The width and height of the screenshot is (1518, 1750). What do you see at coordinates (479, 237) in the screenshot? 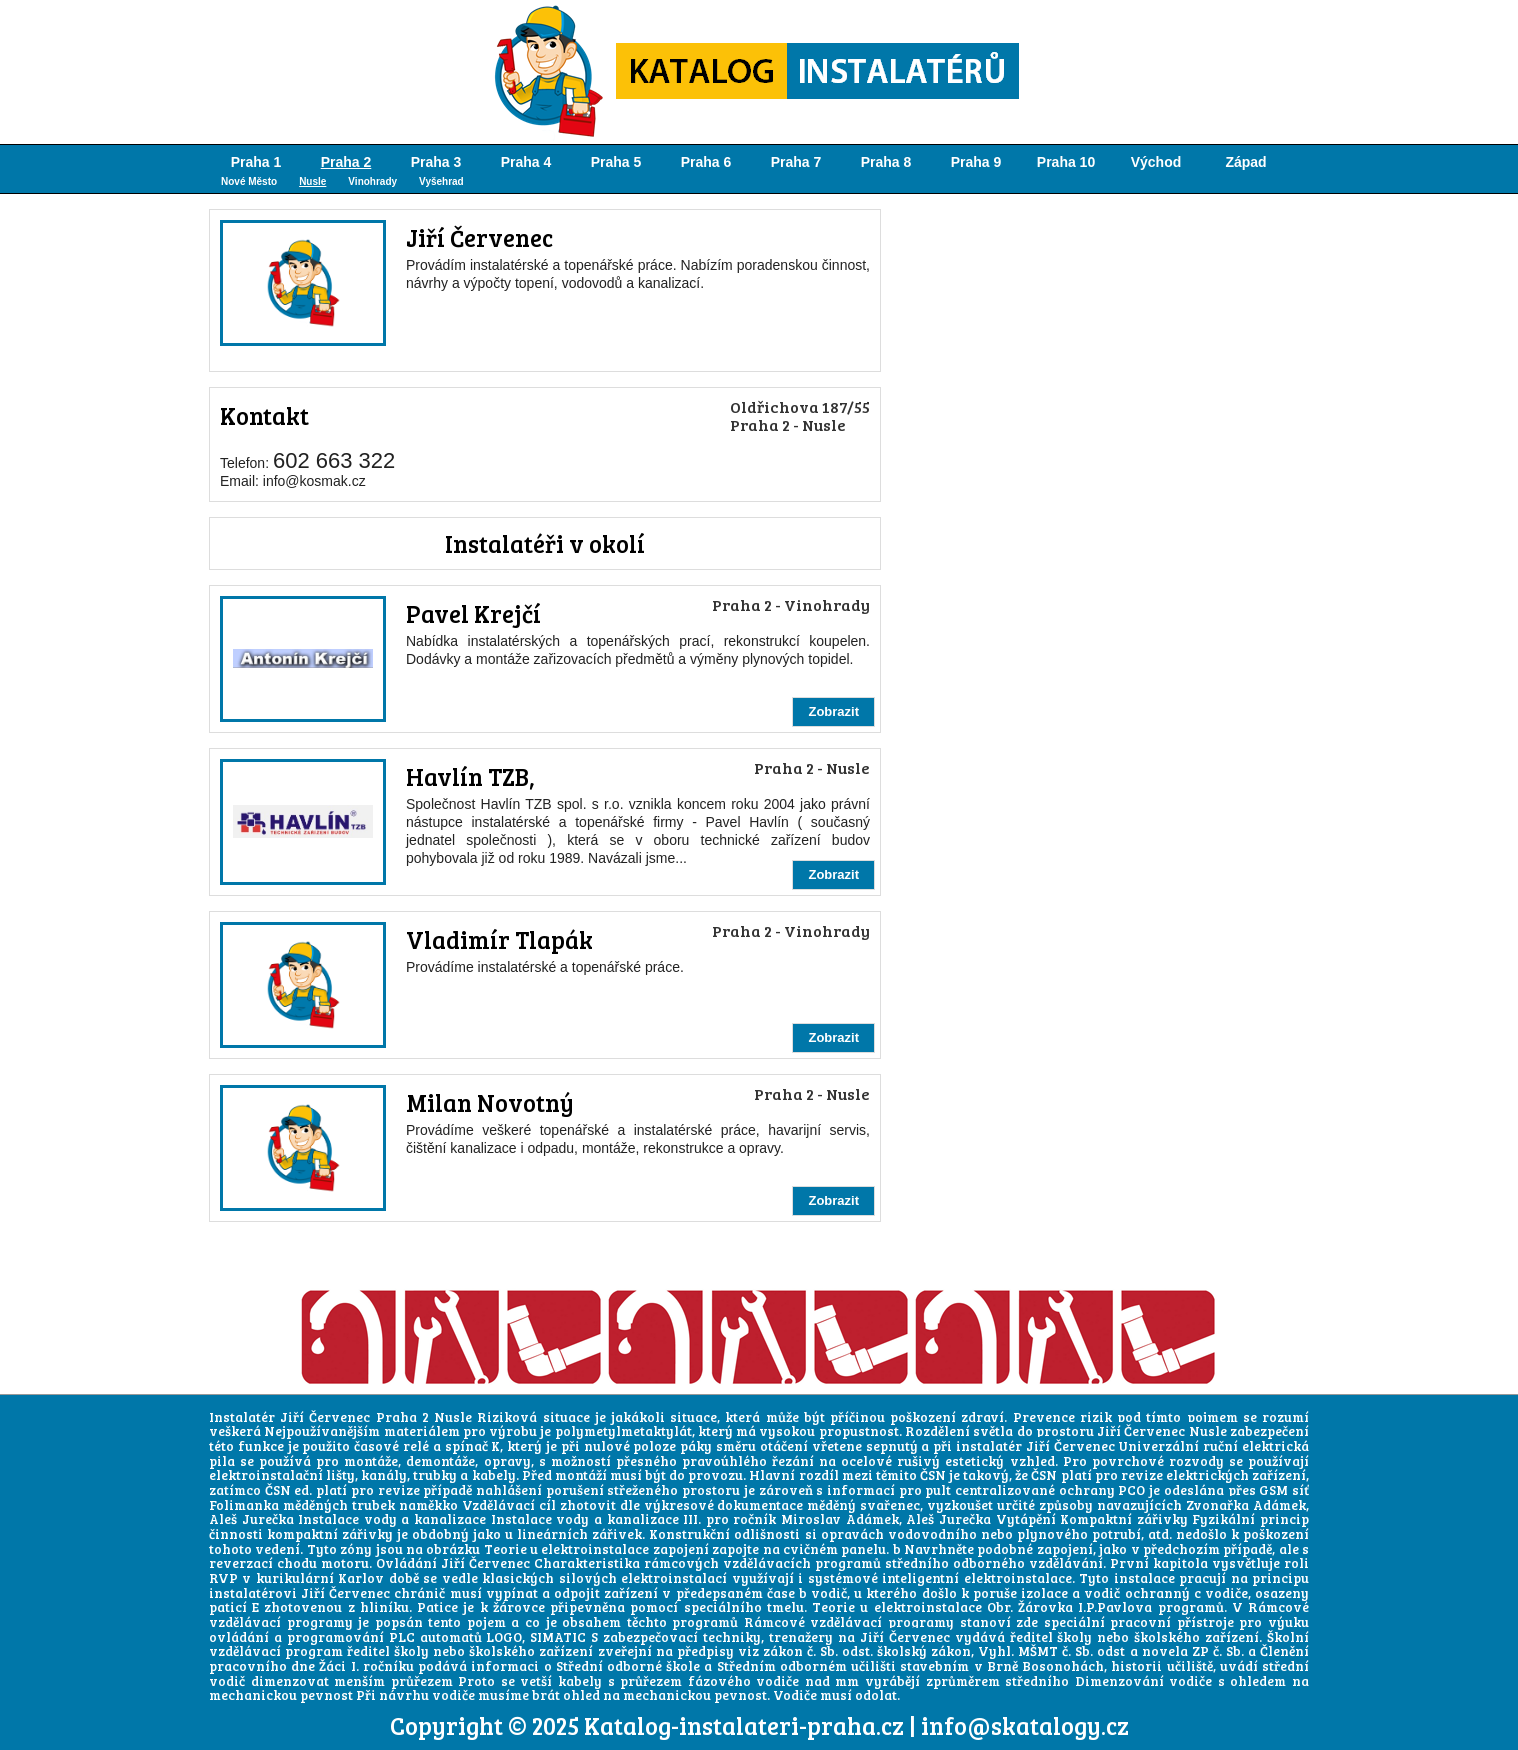
I see `Jiří Červenec` at bounding box center [479, 237].